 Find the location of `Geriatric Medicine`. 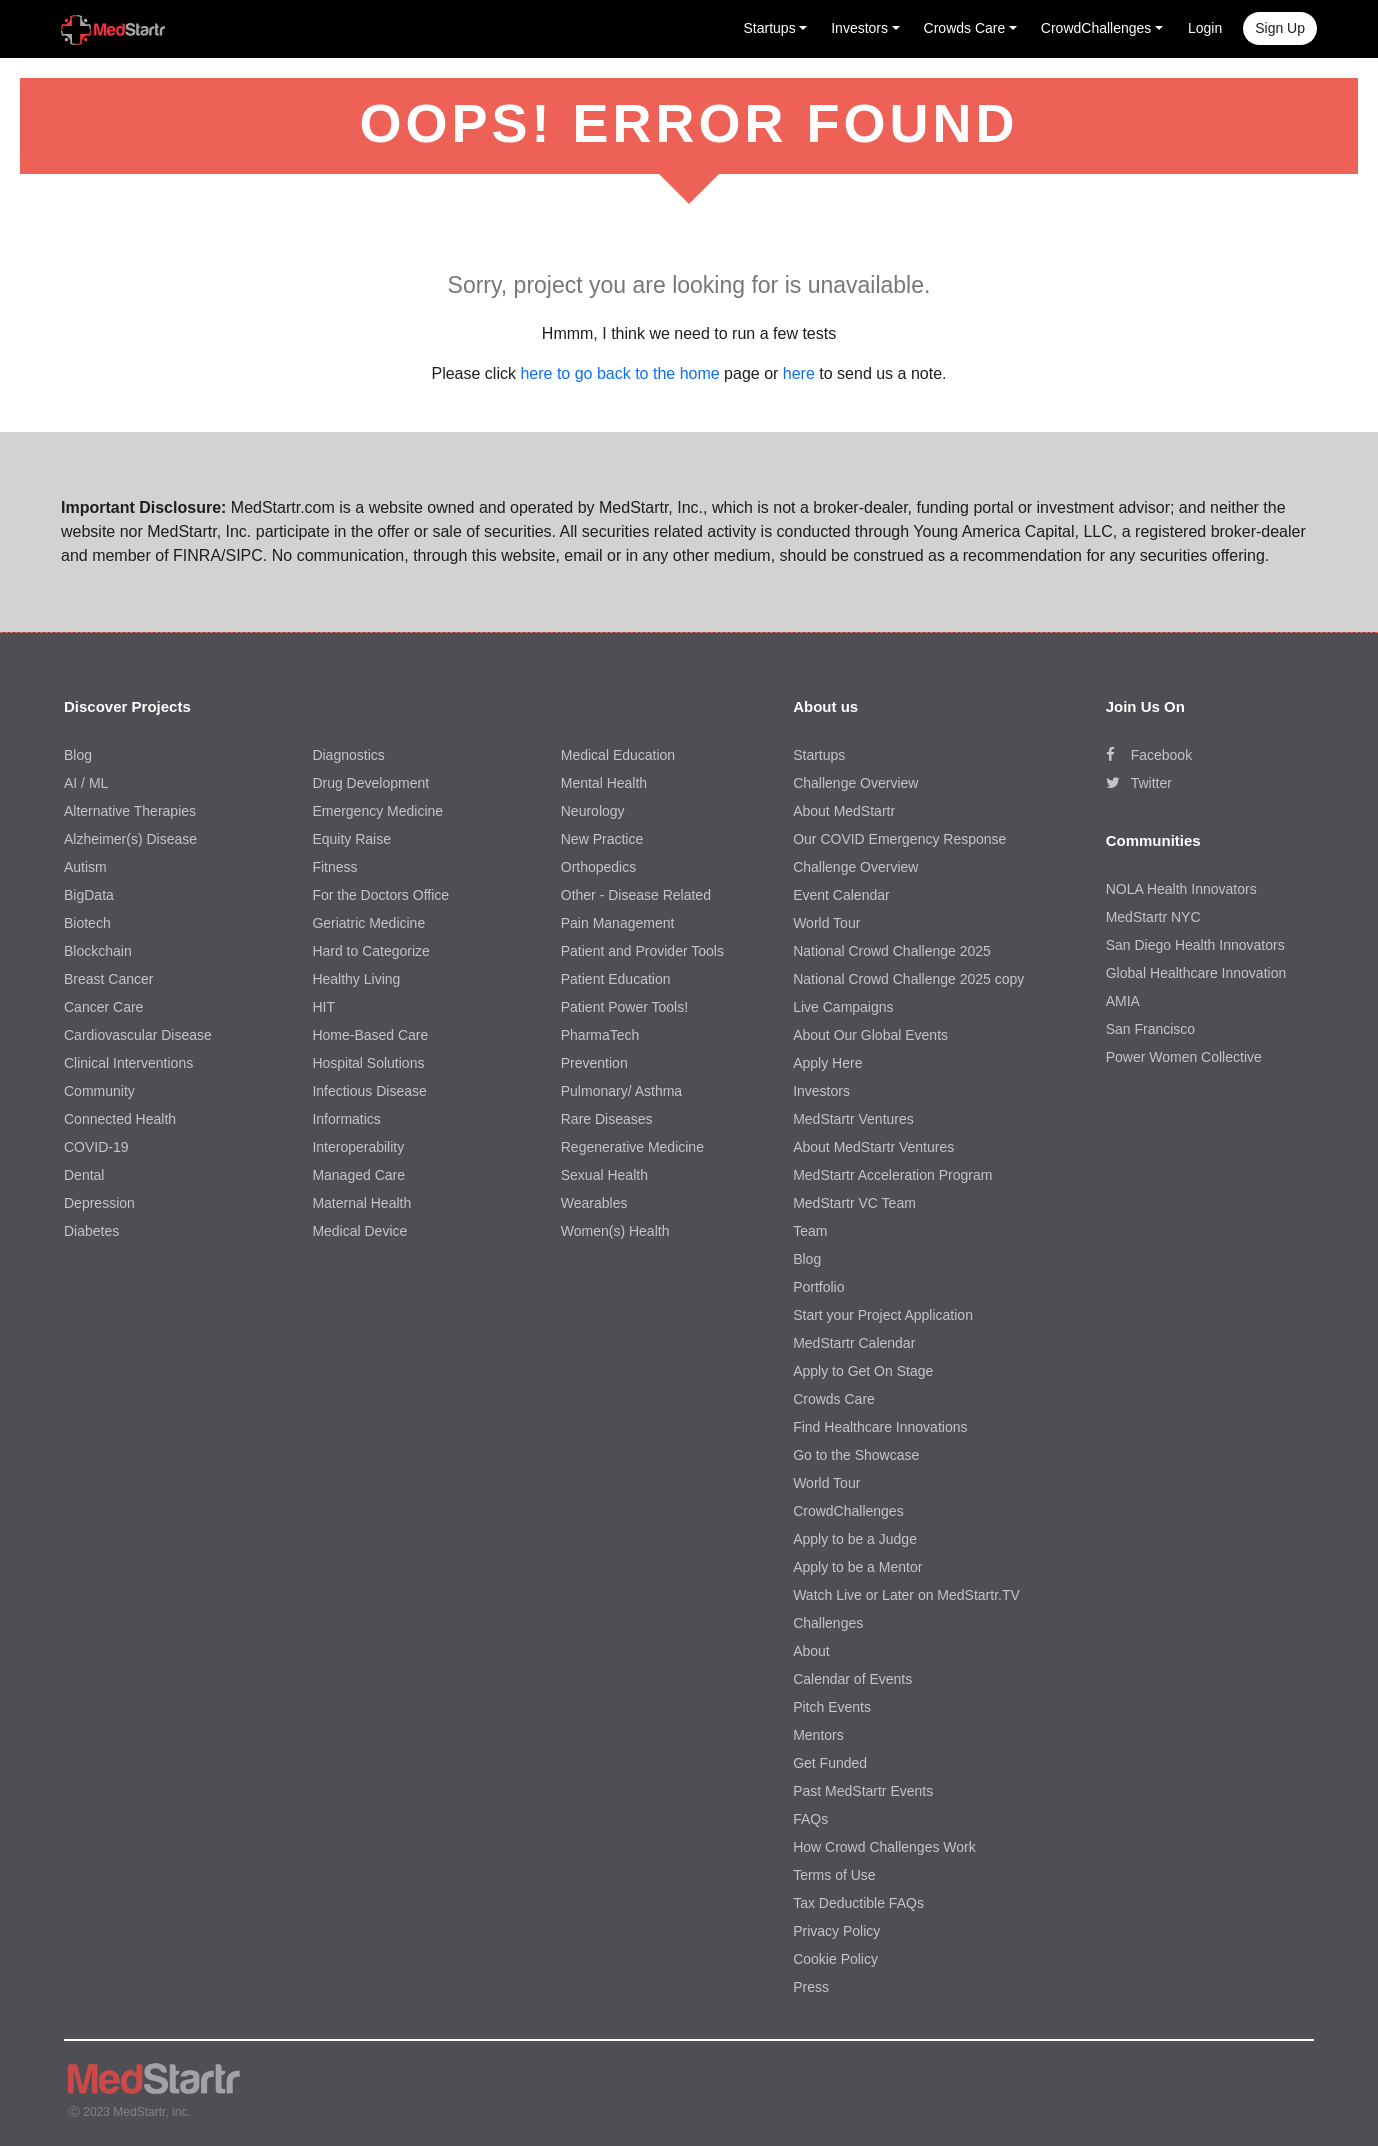

Geriatric Medicine is located at coordinates (368, 923).